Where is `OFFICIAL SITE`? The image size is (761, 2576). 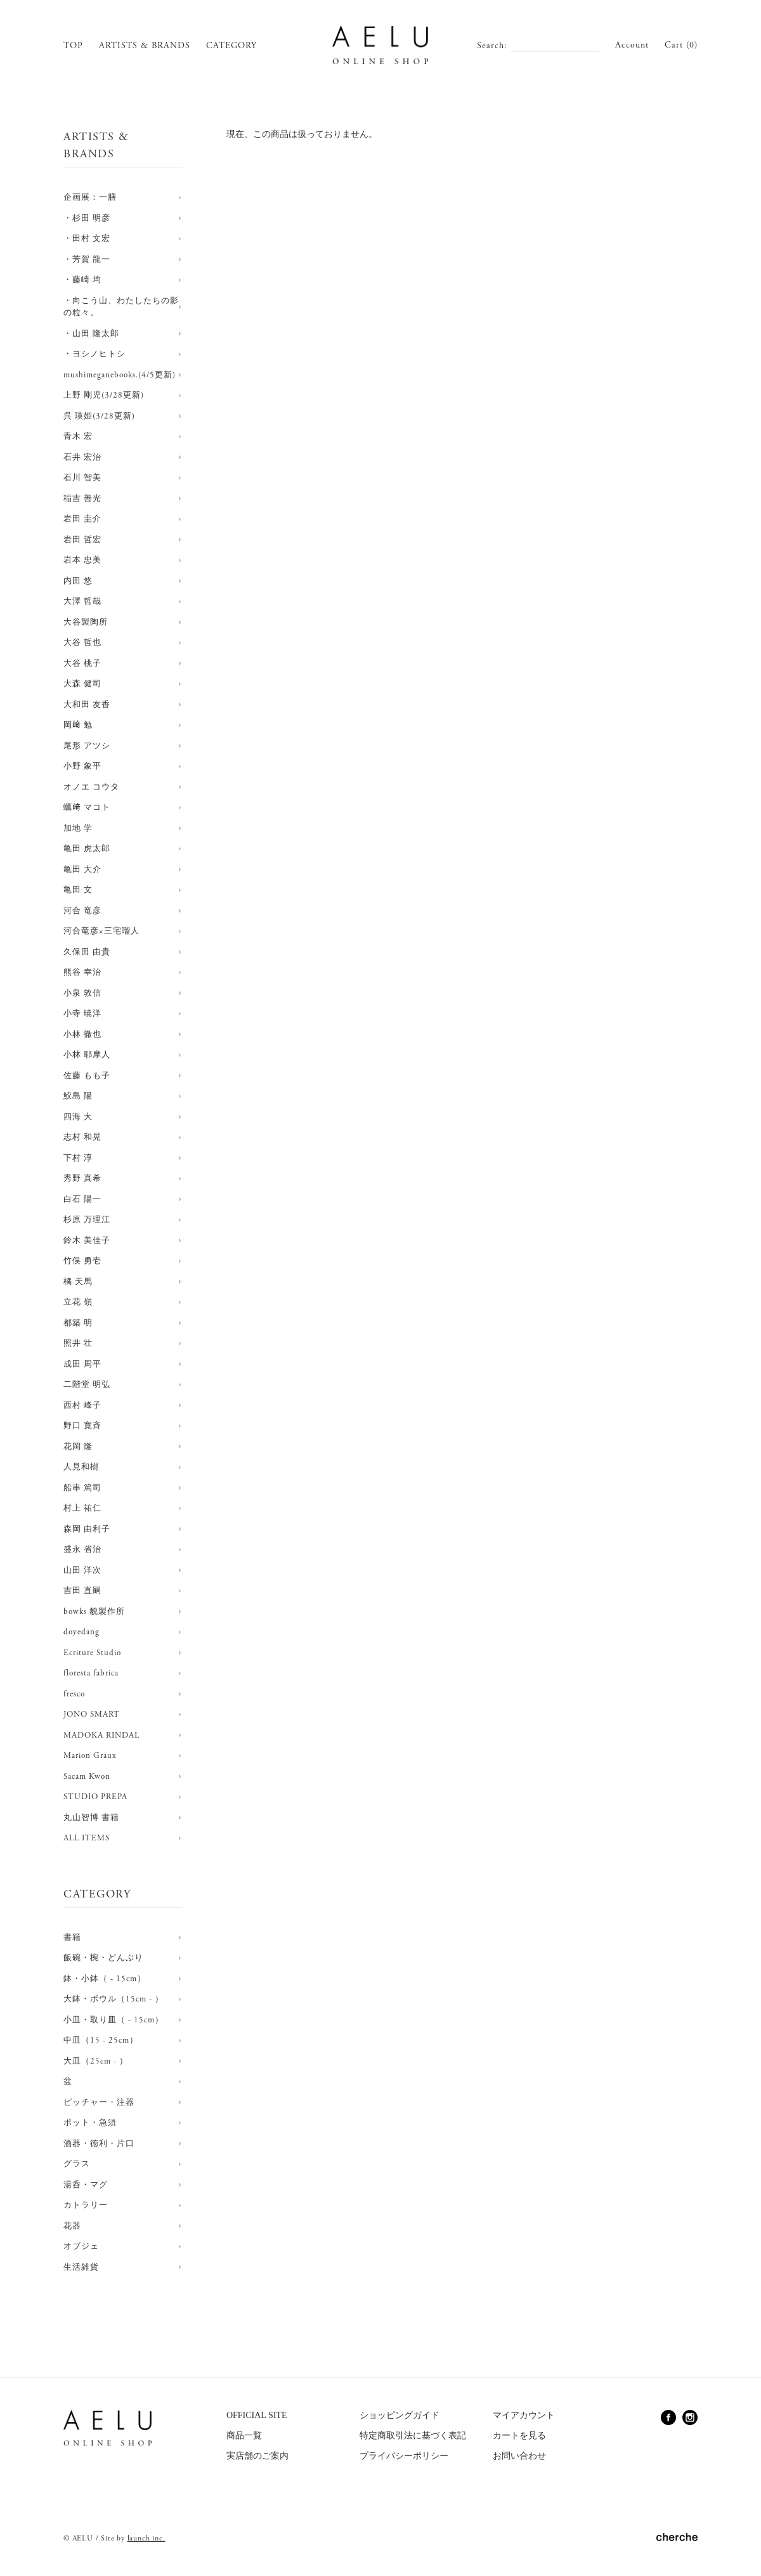 OFFICIAL SITE is located at coordinates (256, 2415).